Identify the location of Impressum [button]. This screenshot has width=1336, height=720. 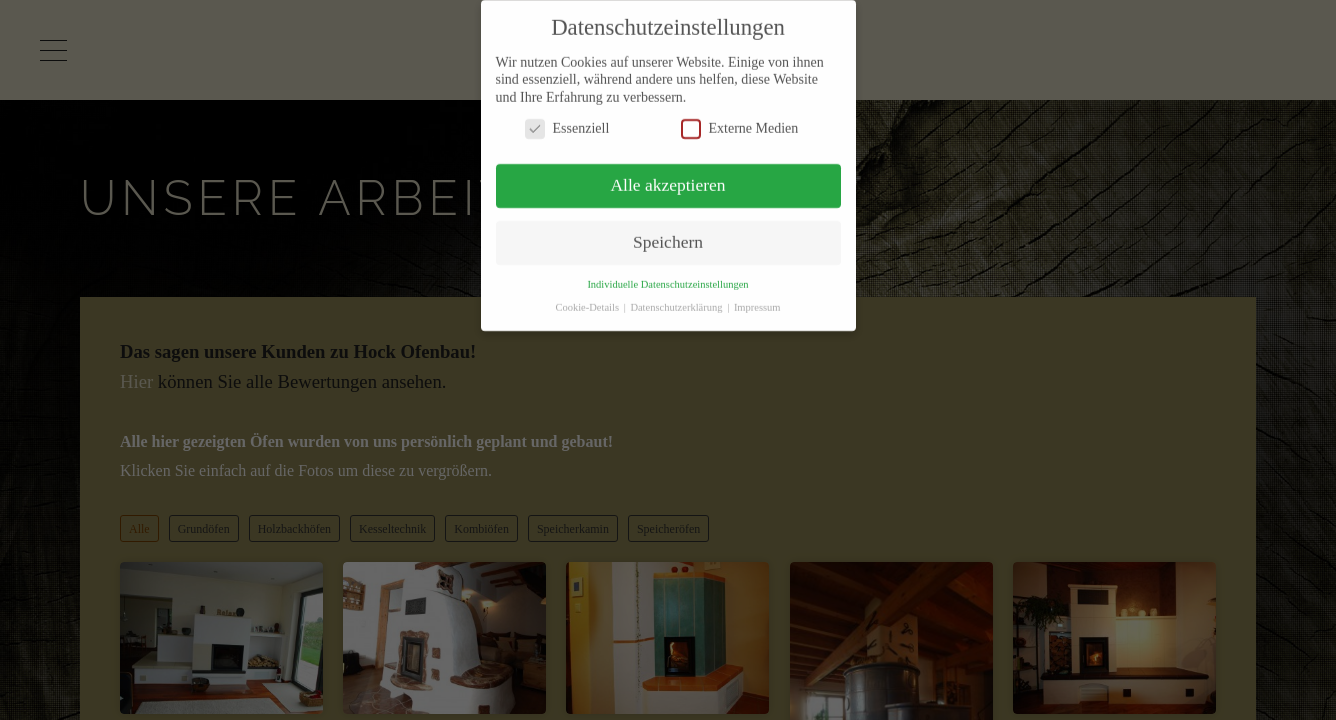
(757, 295).